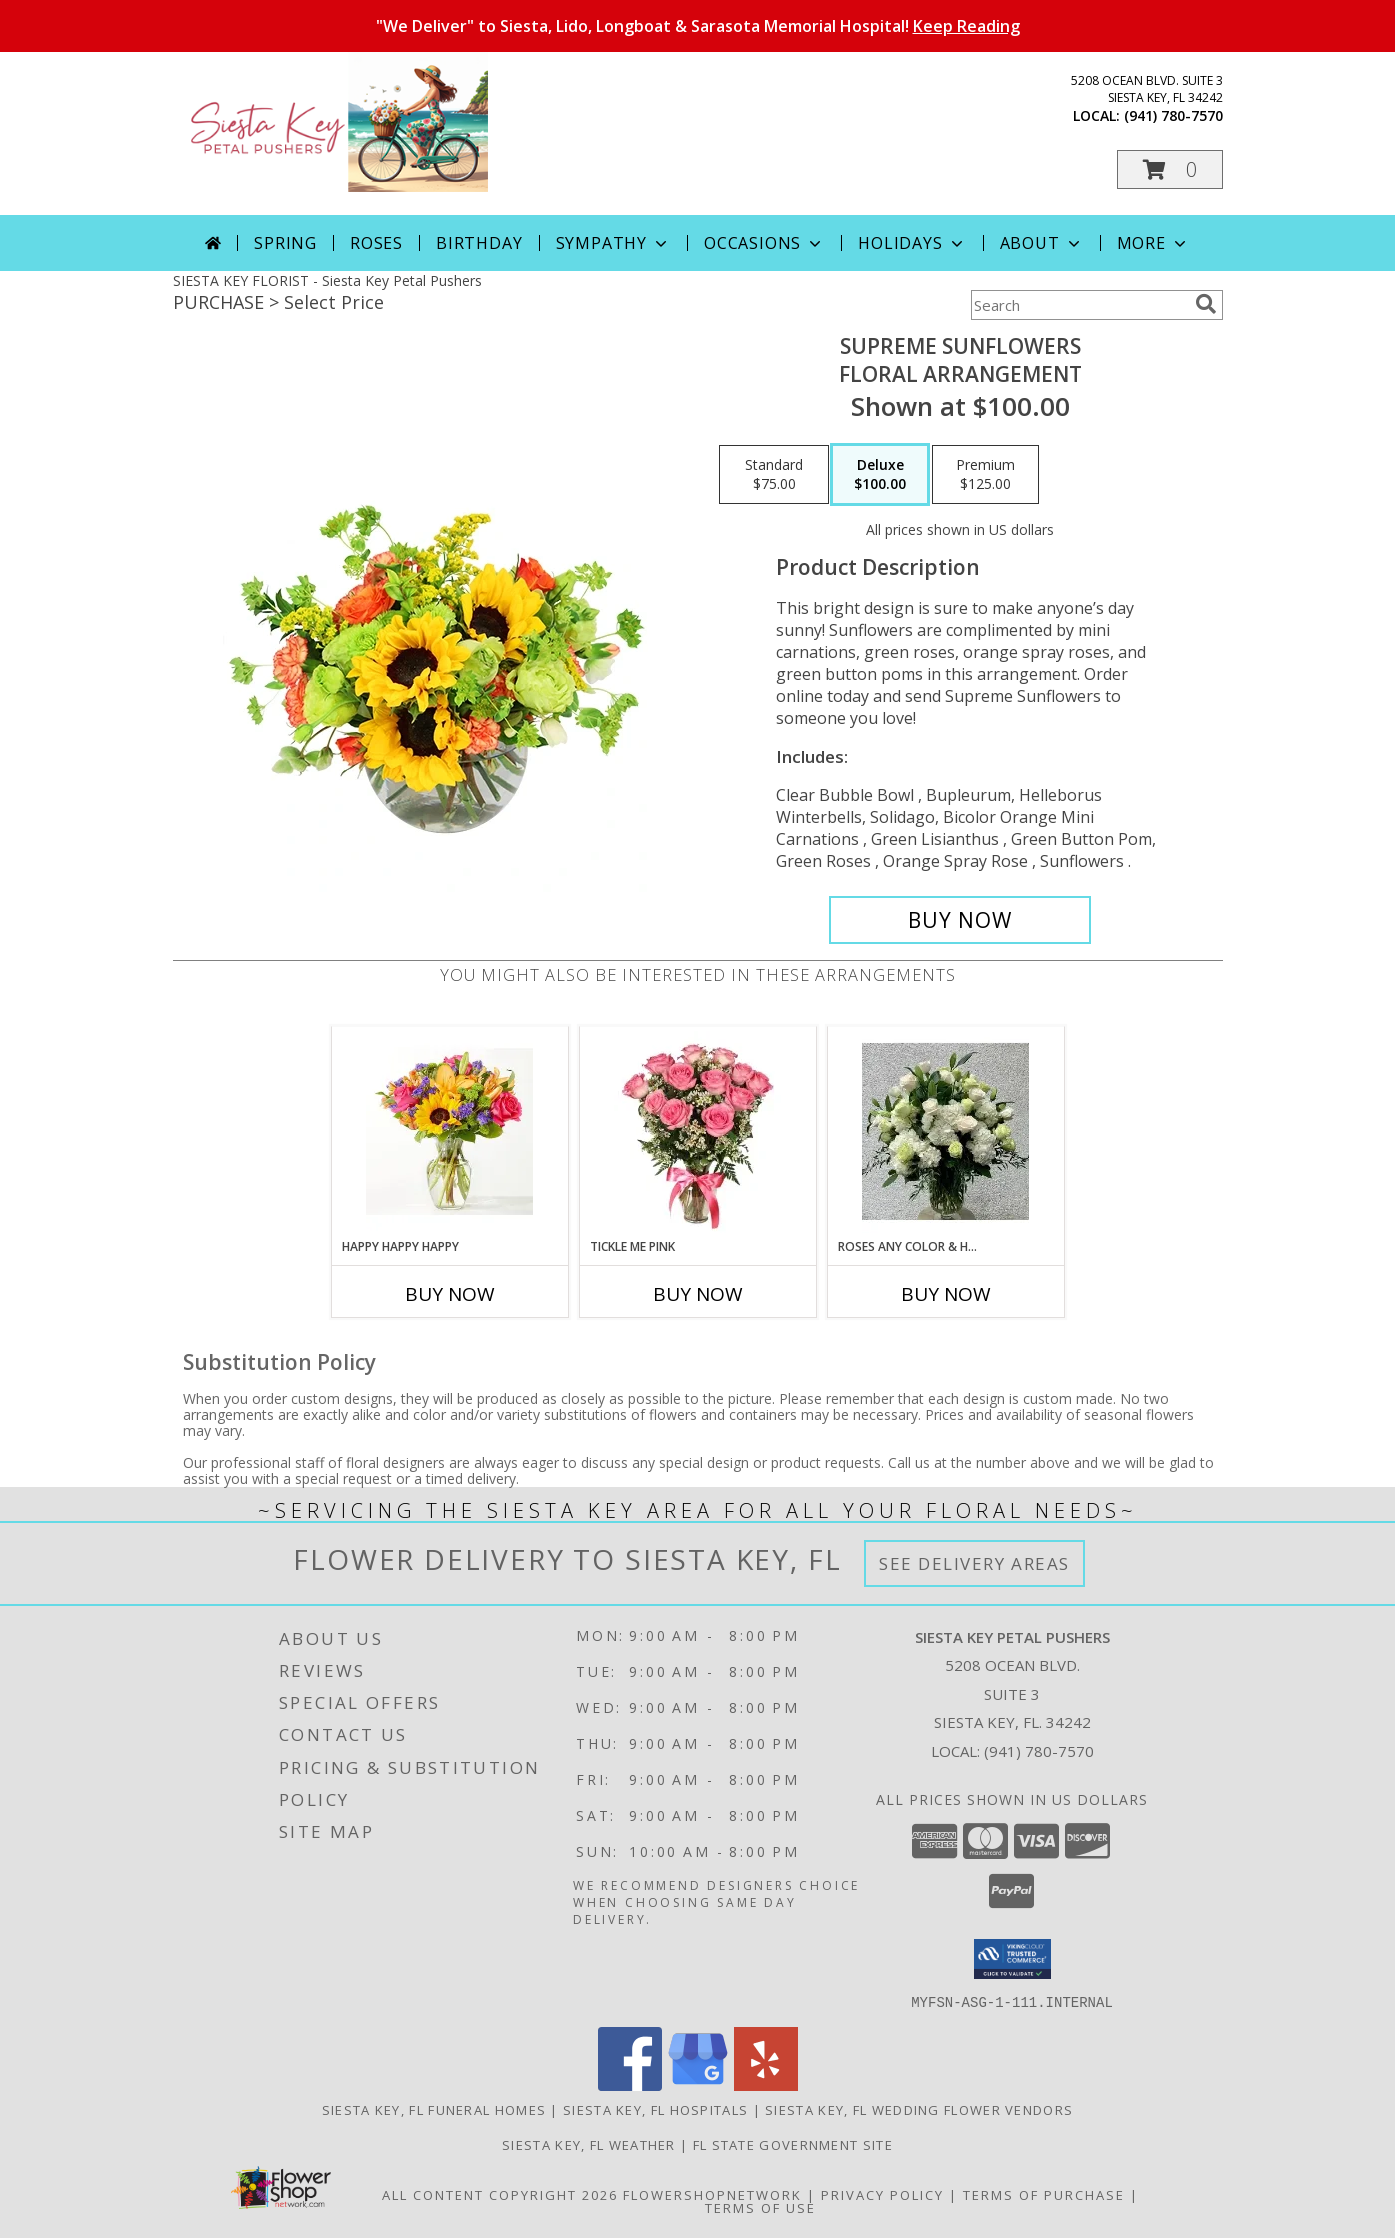 The width and height of the screenshot is (1395, 2238). I want to click on Birthday, so click(479, 243).